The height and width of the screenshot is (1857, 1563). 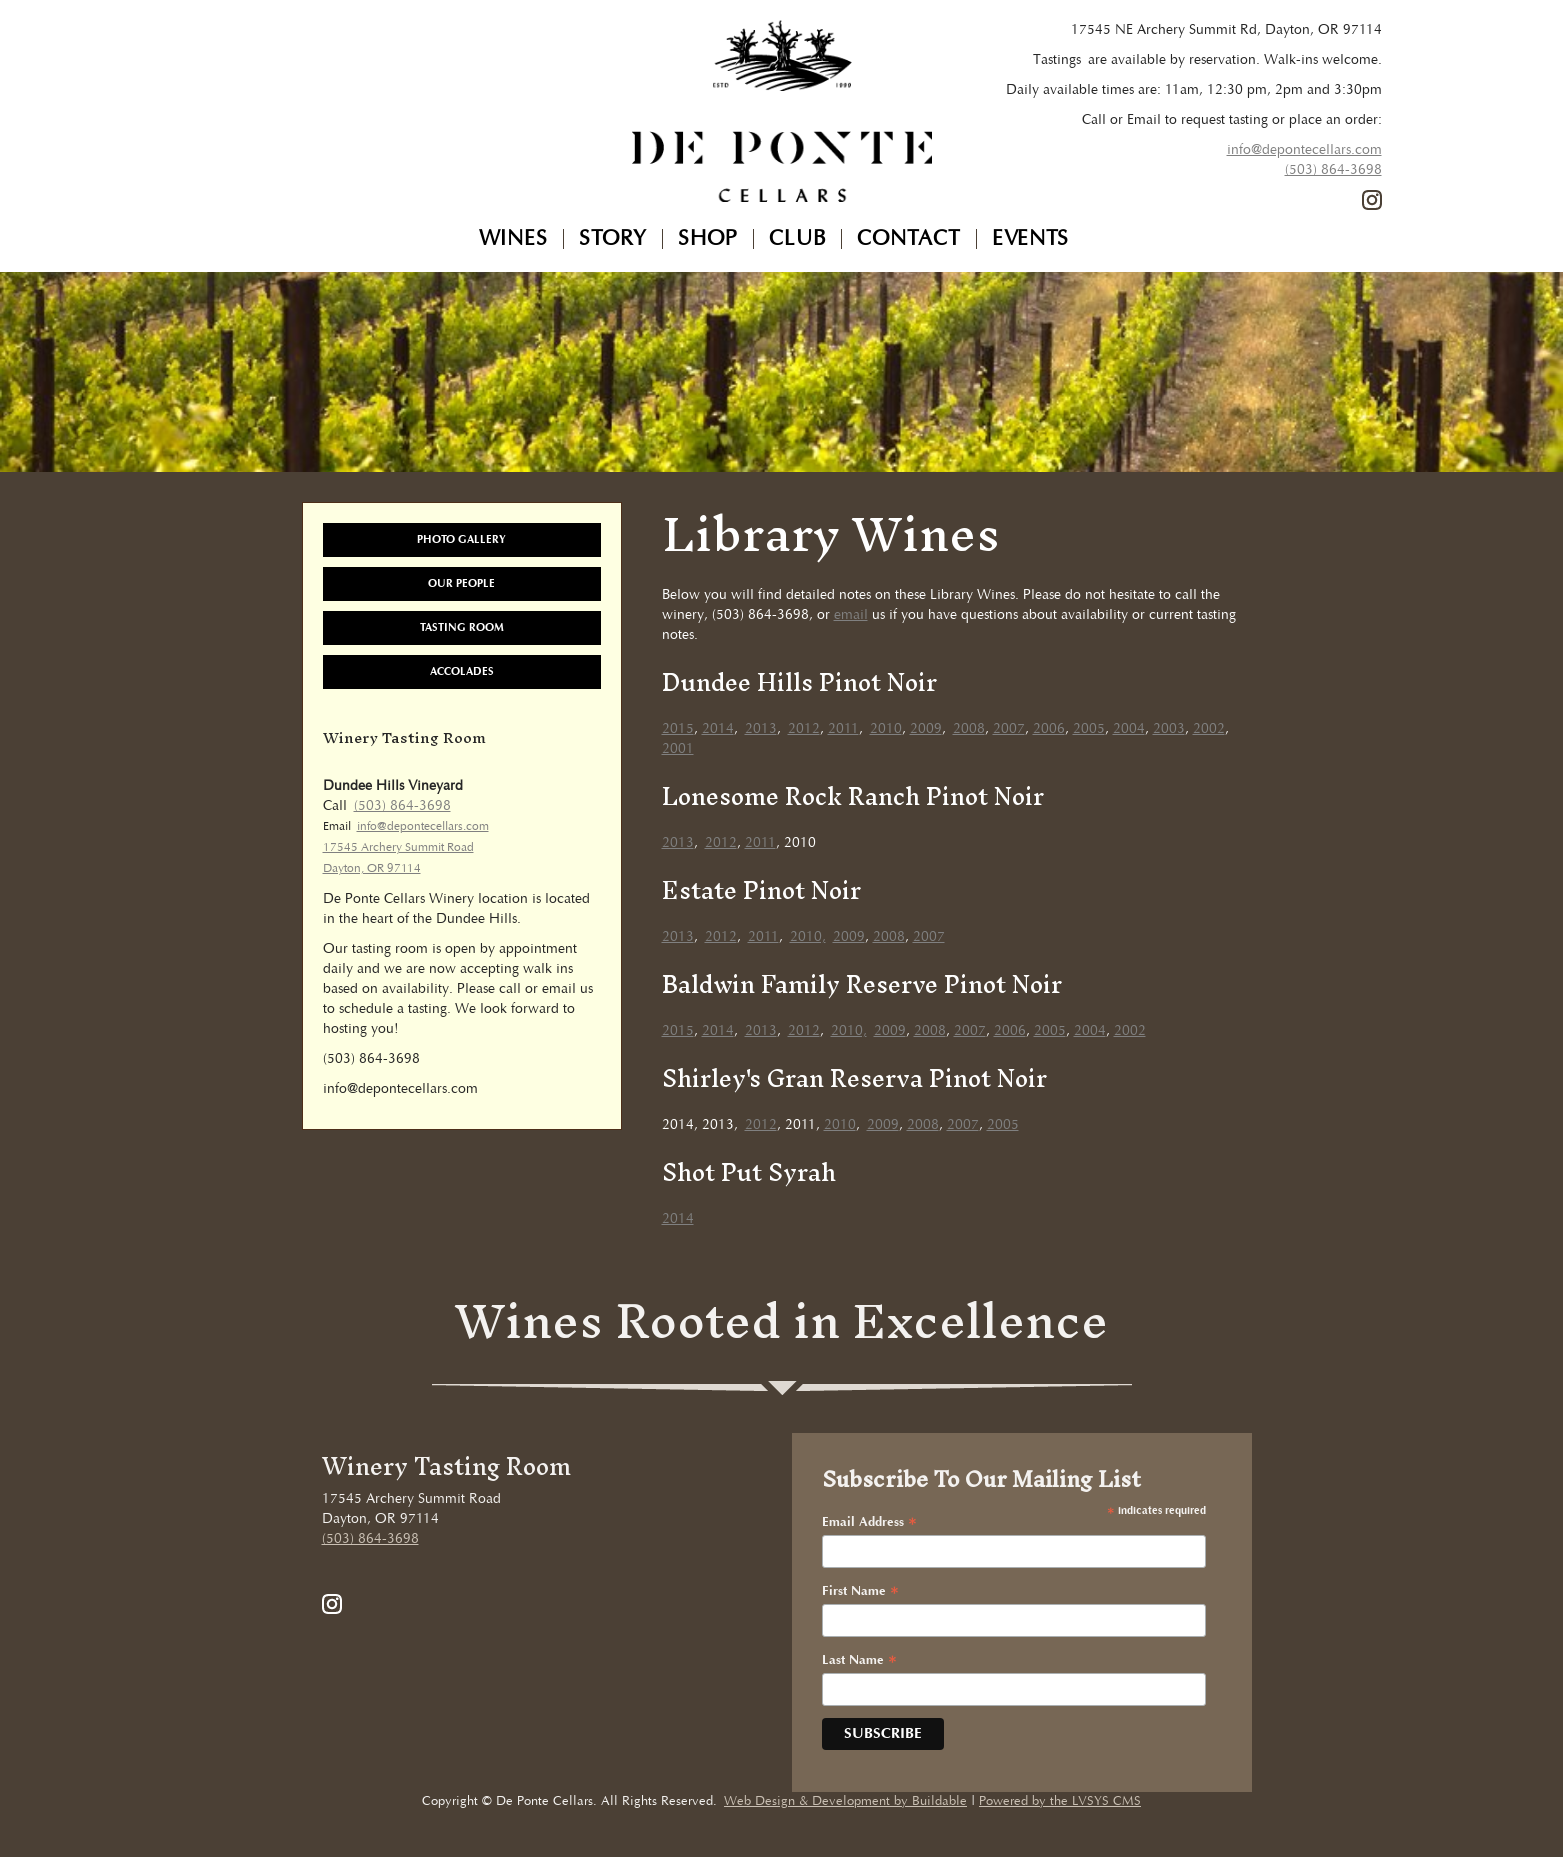 What do you see at coordinates (513, 239) in the screenshot?
I see `Wines` at bounding box center [513, 239].